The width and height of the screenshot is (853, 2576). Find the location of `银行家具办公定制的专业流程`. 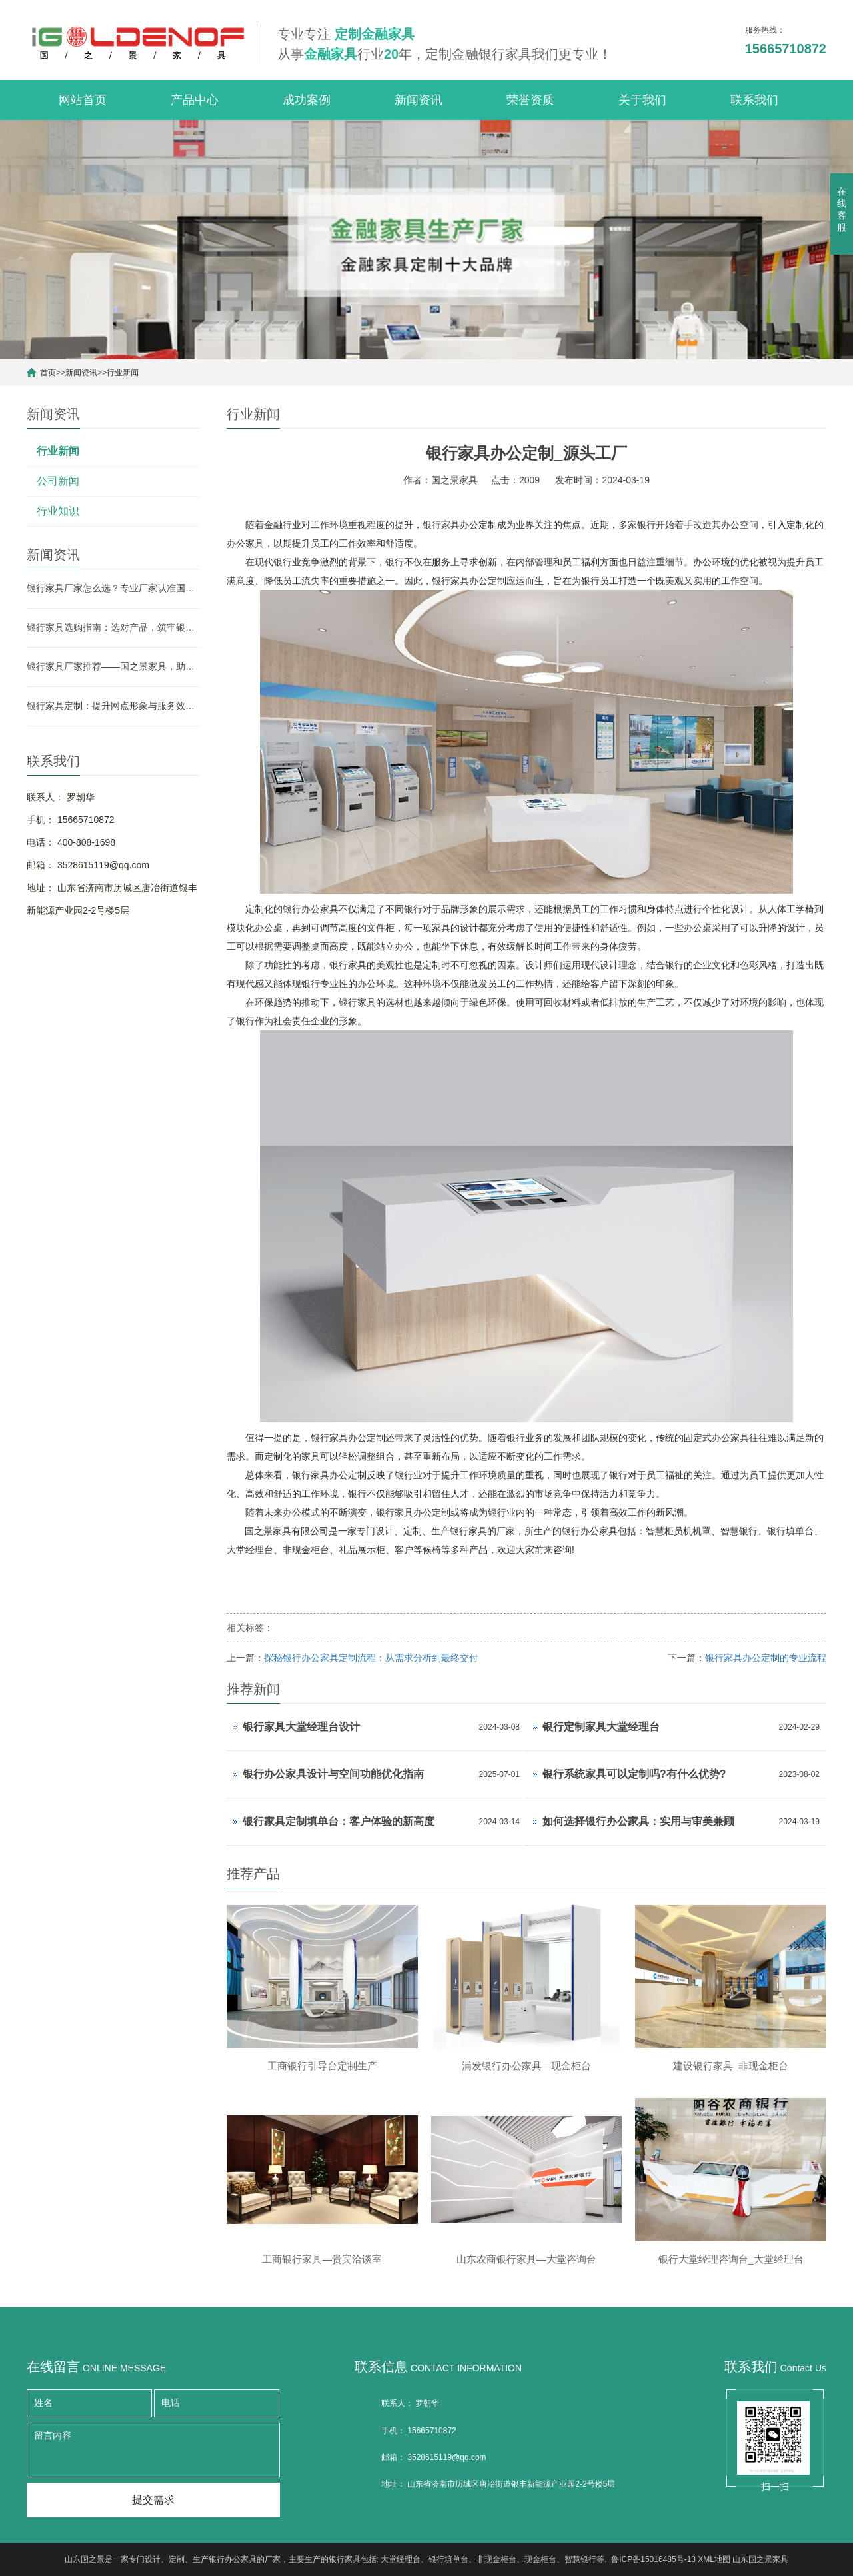

银行家具办公定制的专业流程 is located at coordinates (765, 1657).